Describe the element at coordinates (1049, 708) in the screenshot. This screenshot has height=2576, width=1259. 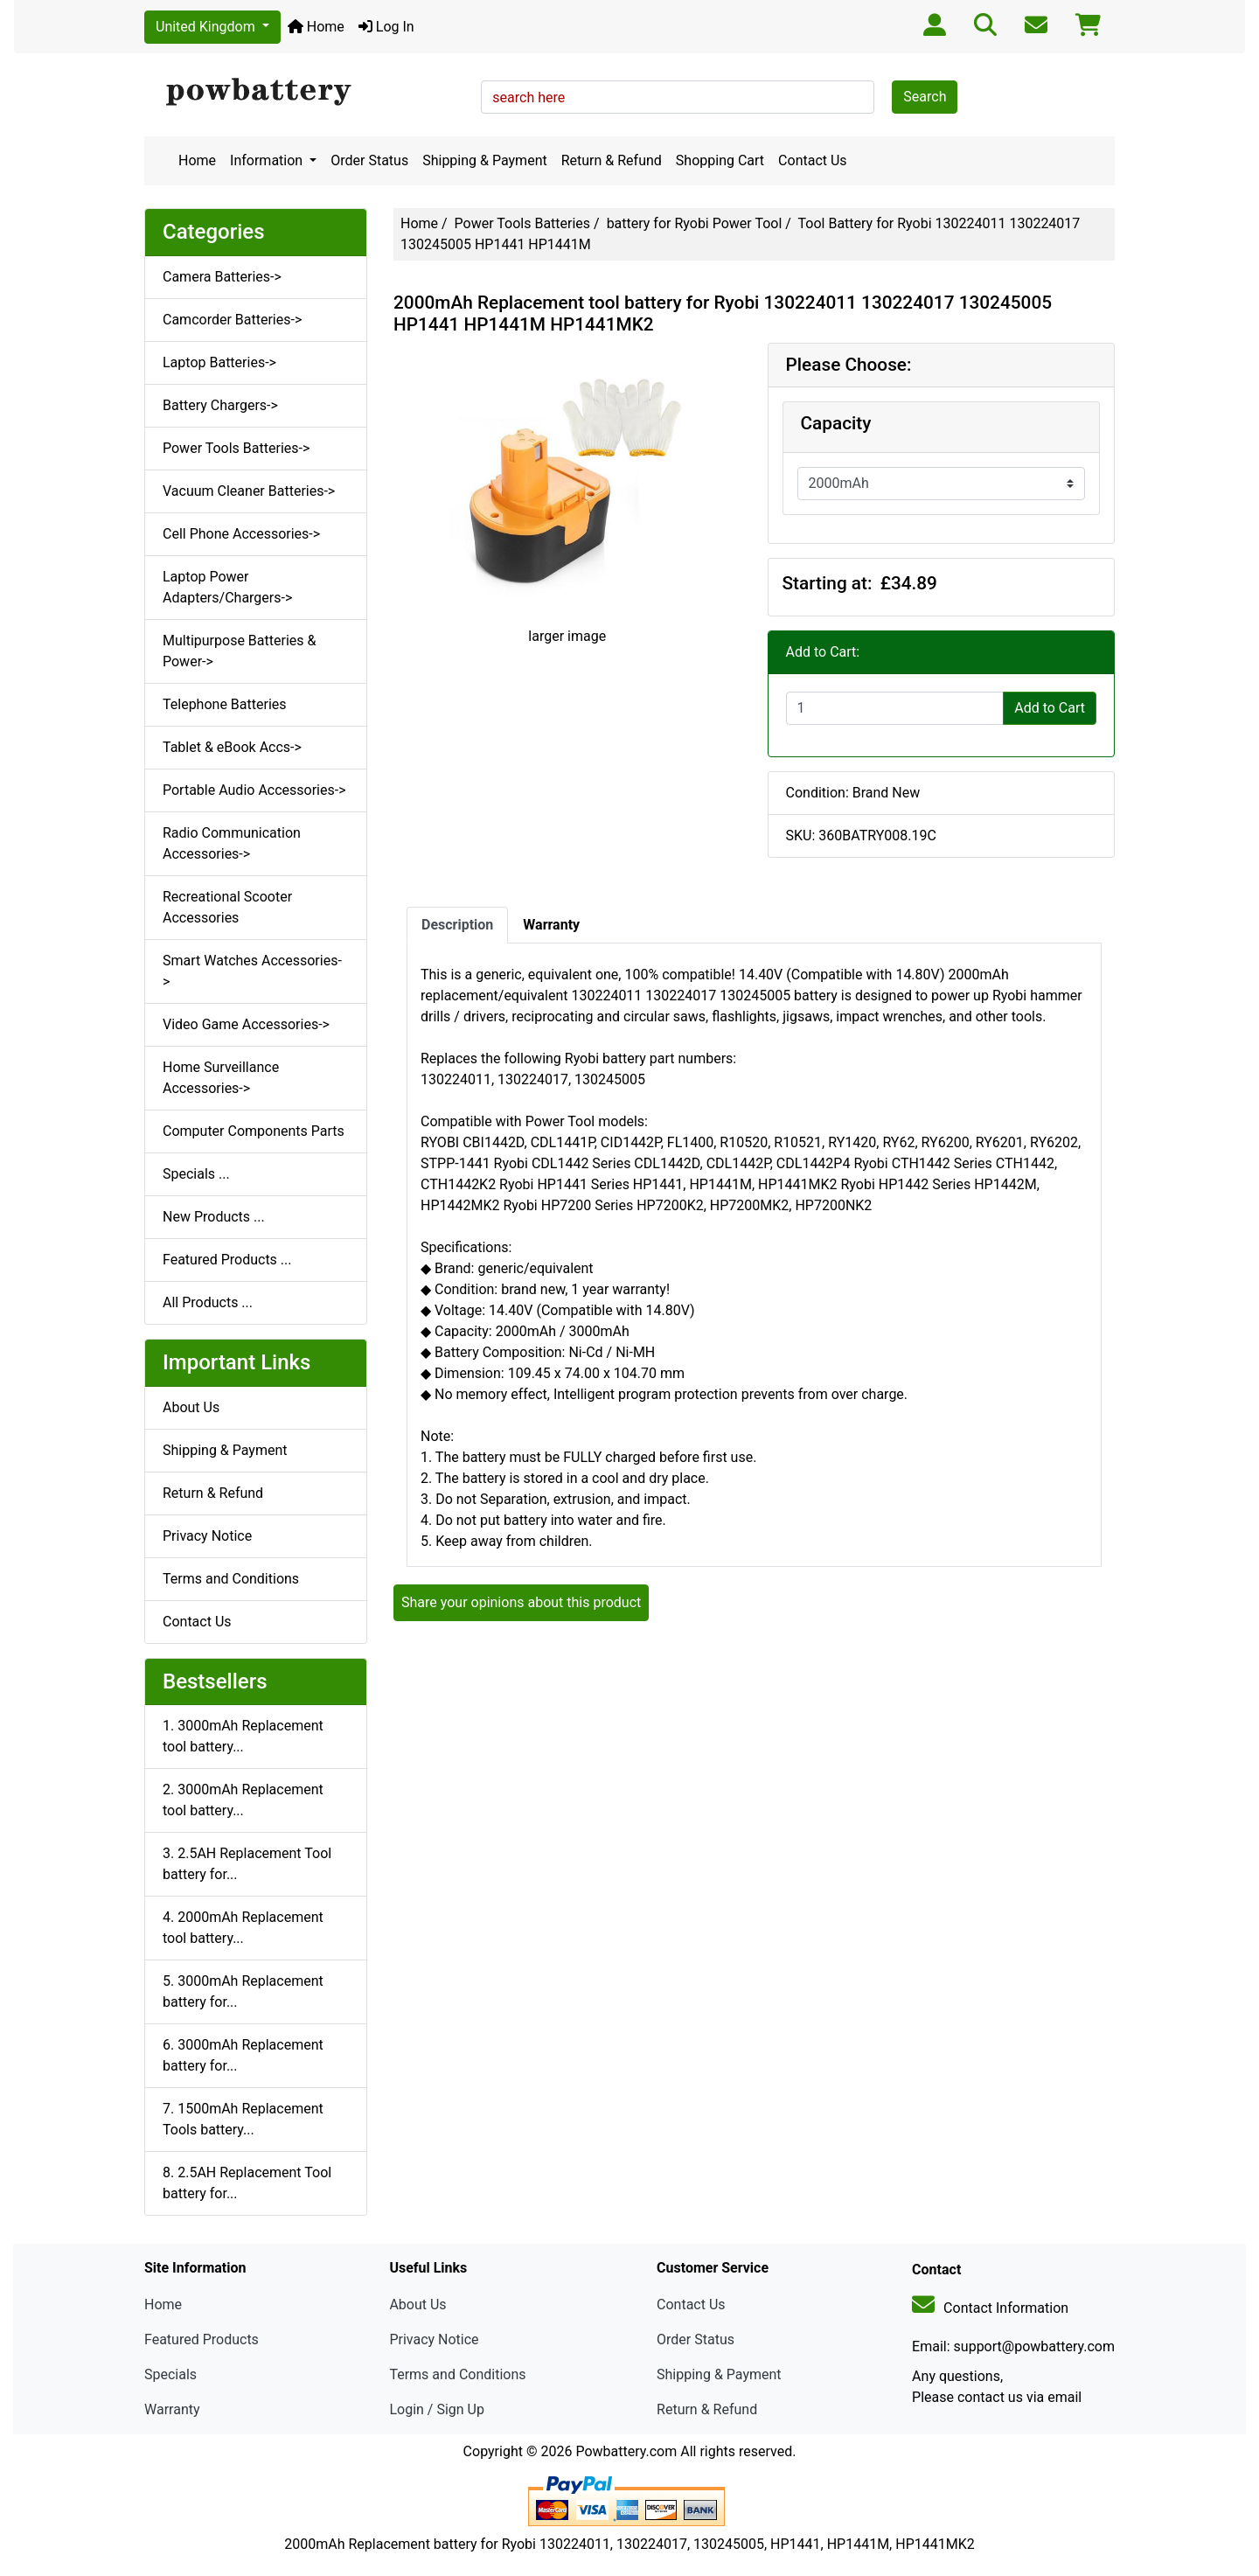
I see `Add to Cart` at that location.